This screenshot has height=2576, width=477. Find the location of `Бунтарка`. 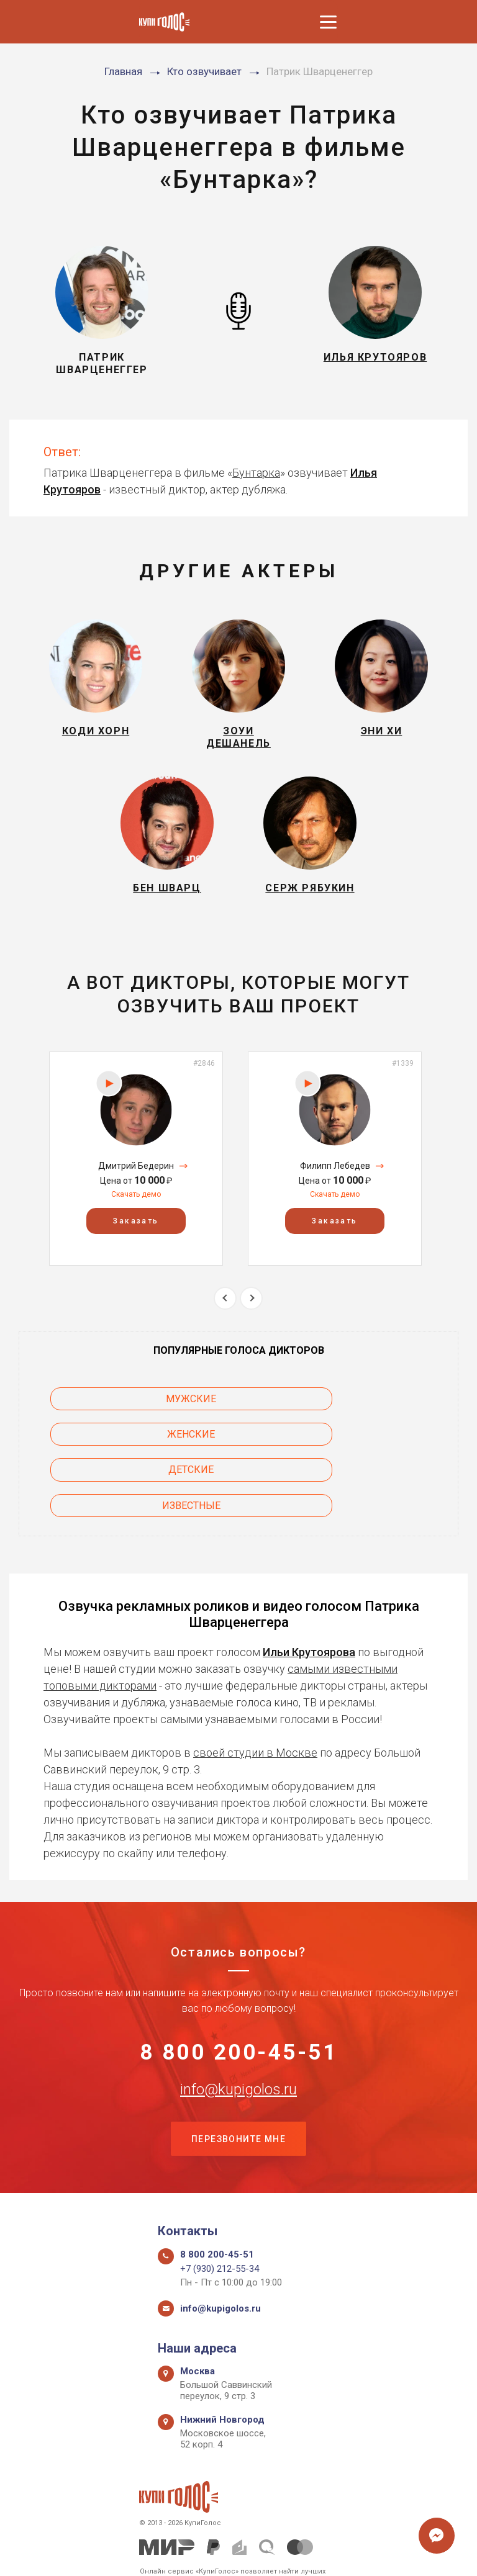

Бунтарка is located at coordinates (256, 472).